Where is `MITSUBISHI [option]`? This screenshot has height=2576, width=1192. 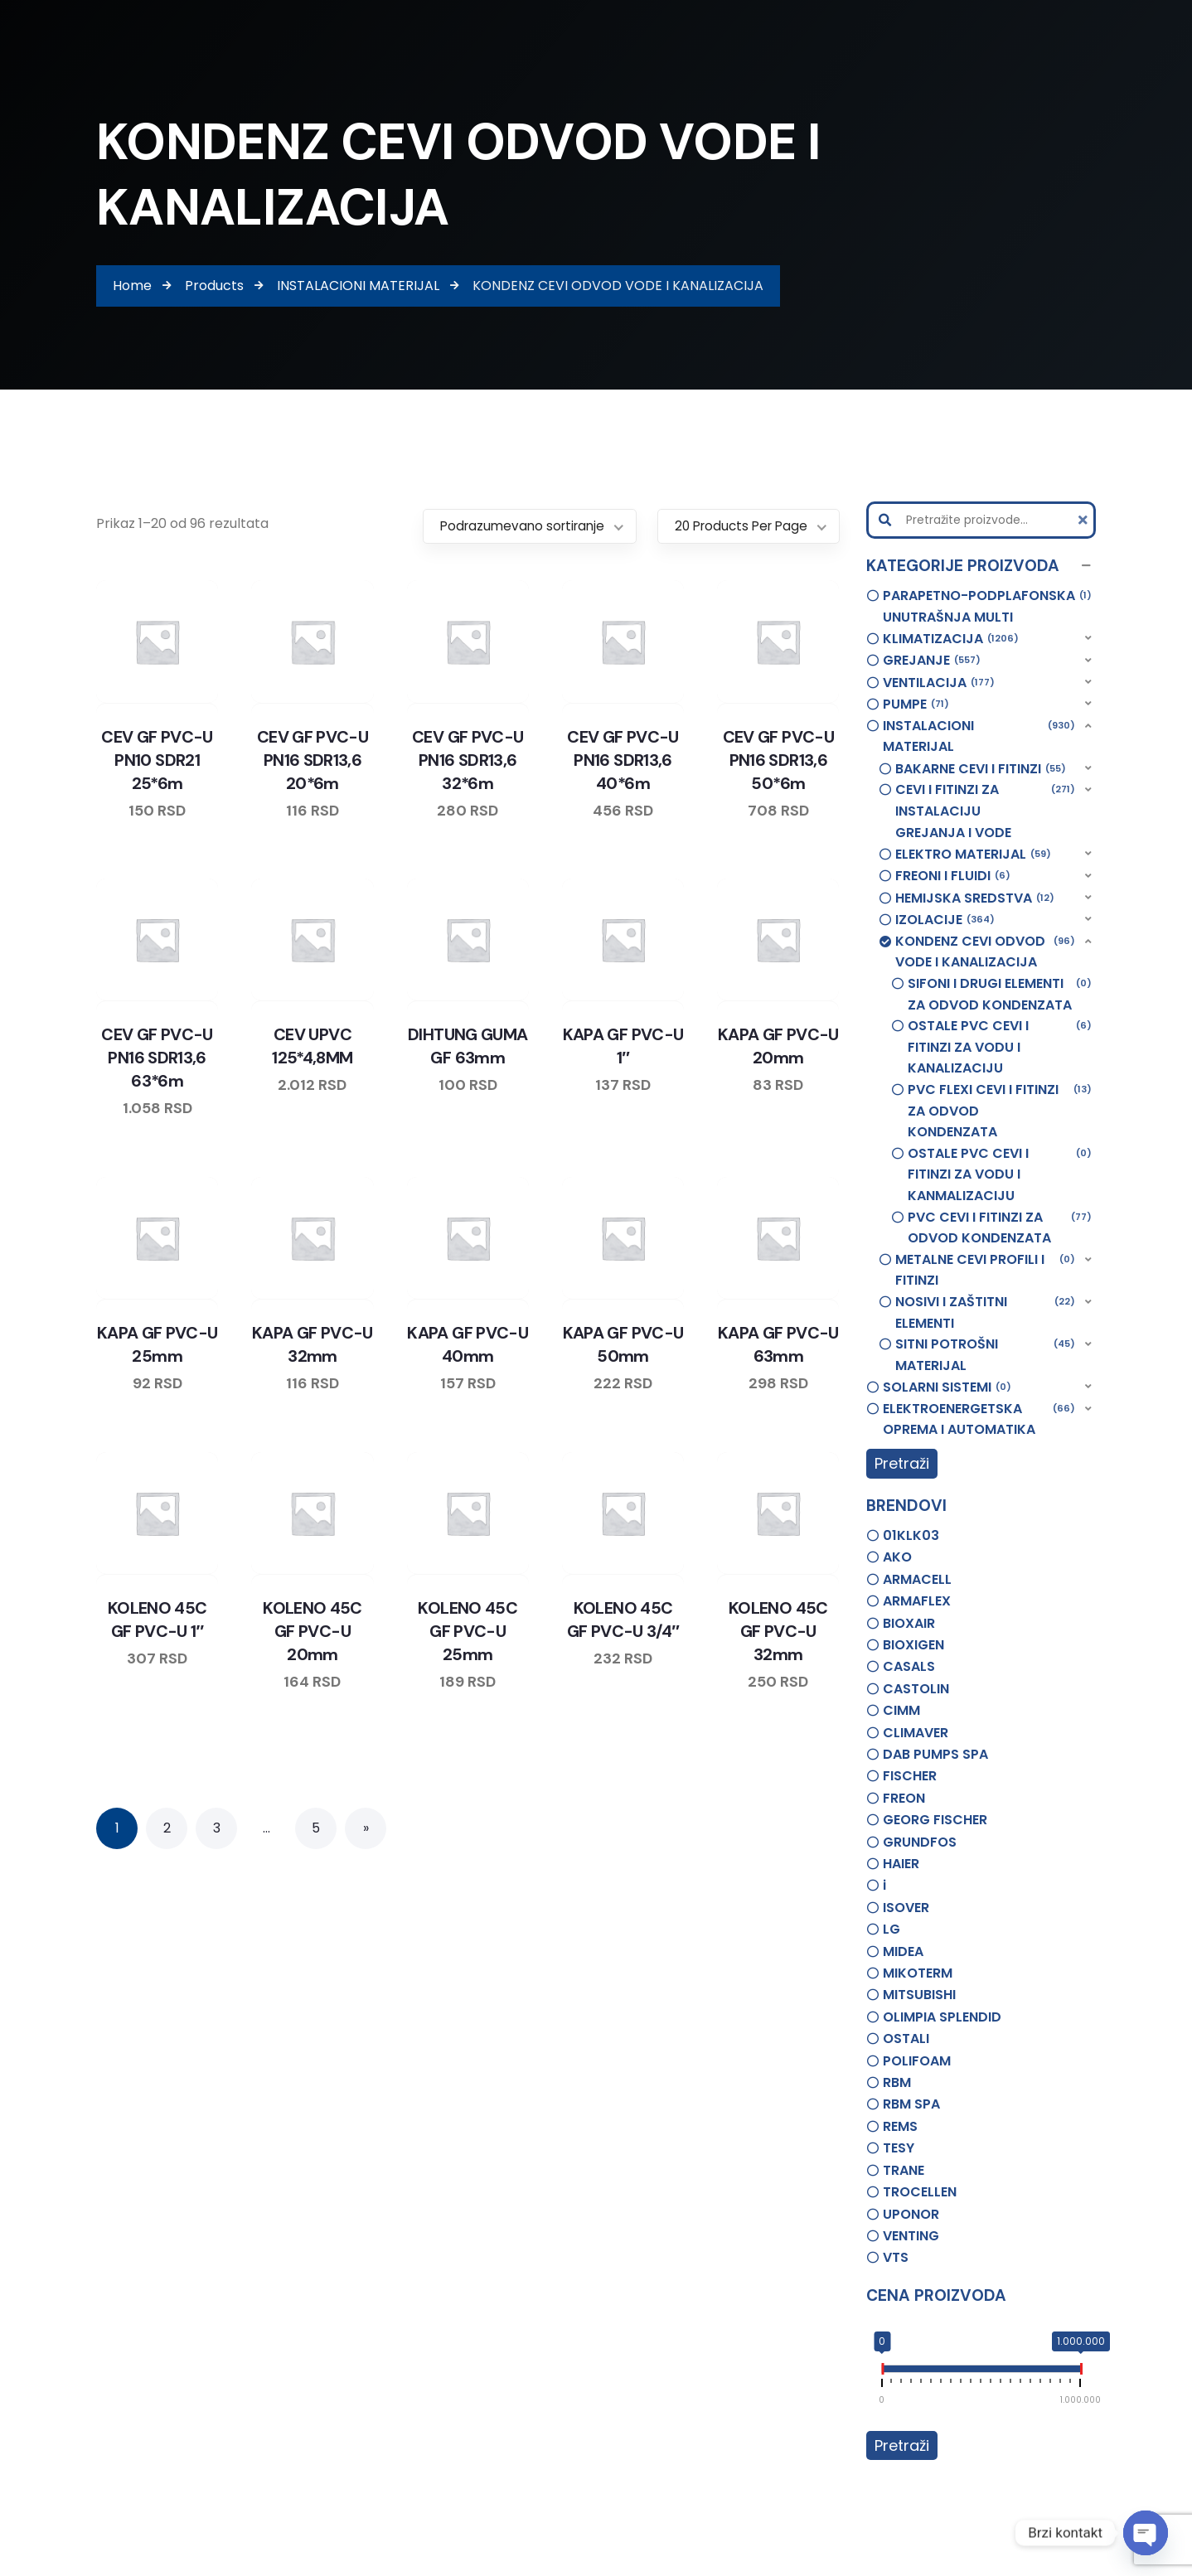 MITSUBISHI [option] is located at coordinates (919, 1994).